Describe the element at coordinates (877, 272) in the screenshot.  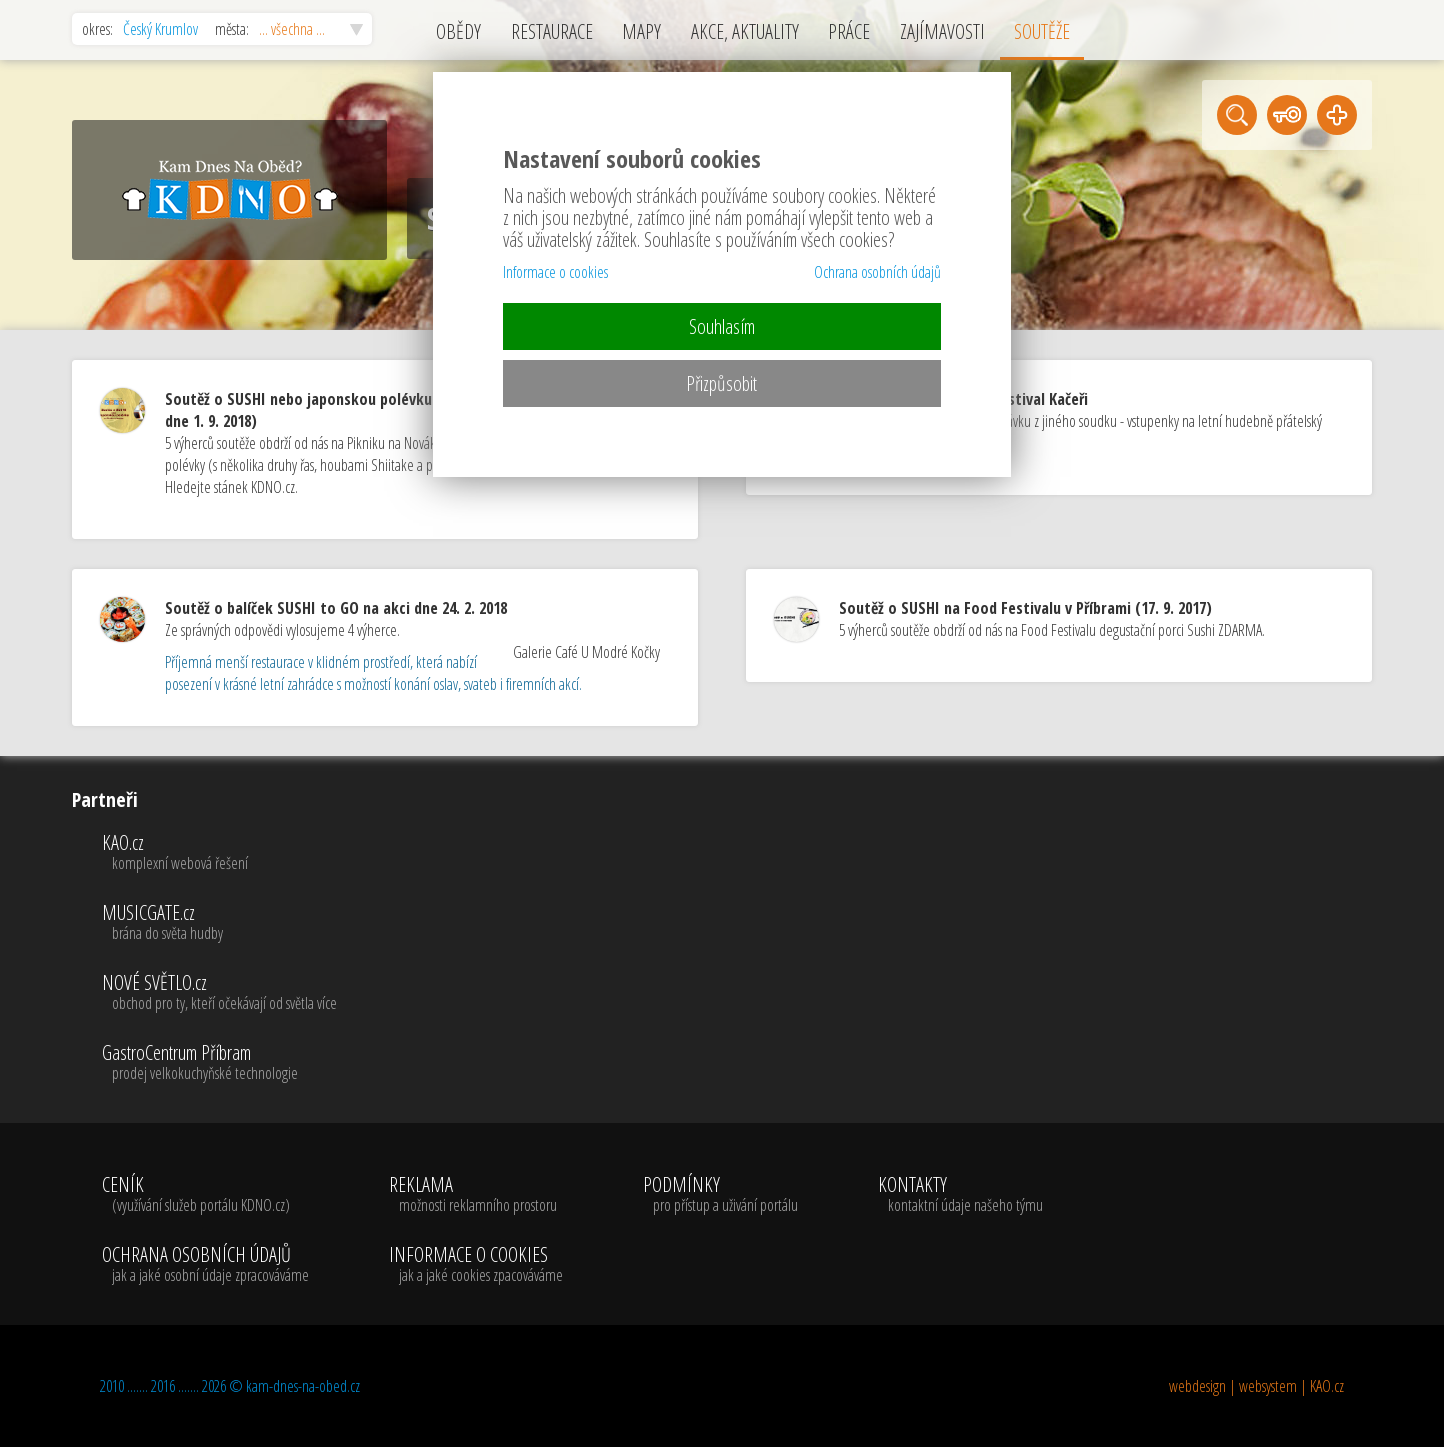
I see `Ochrana osobních údajů` at that location.